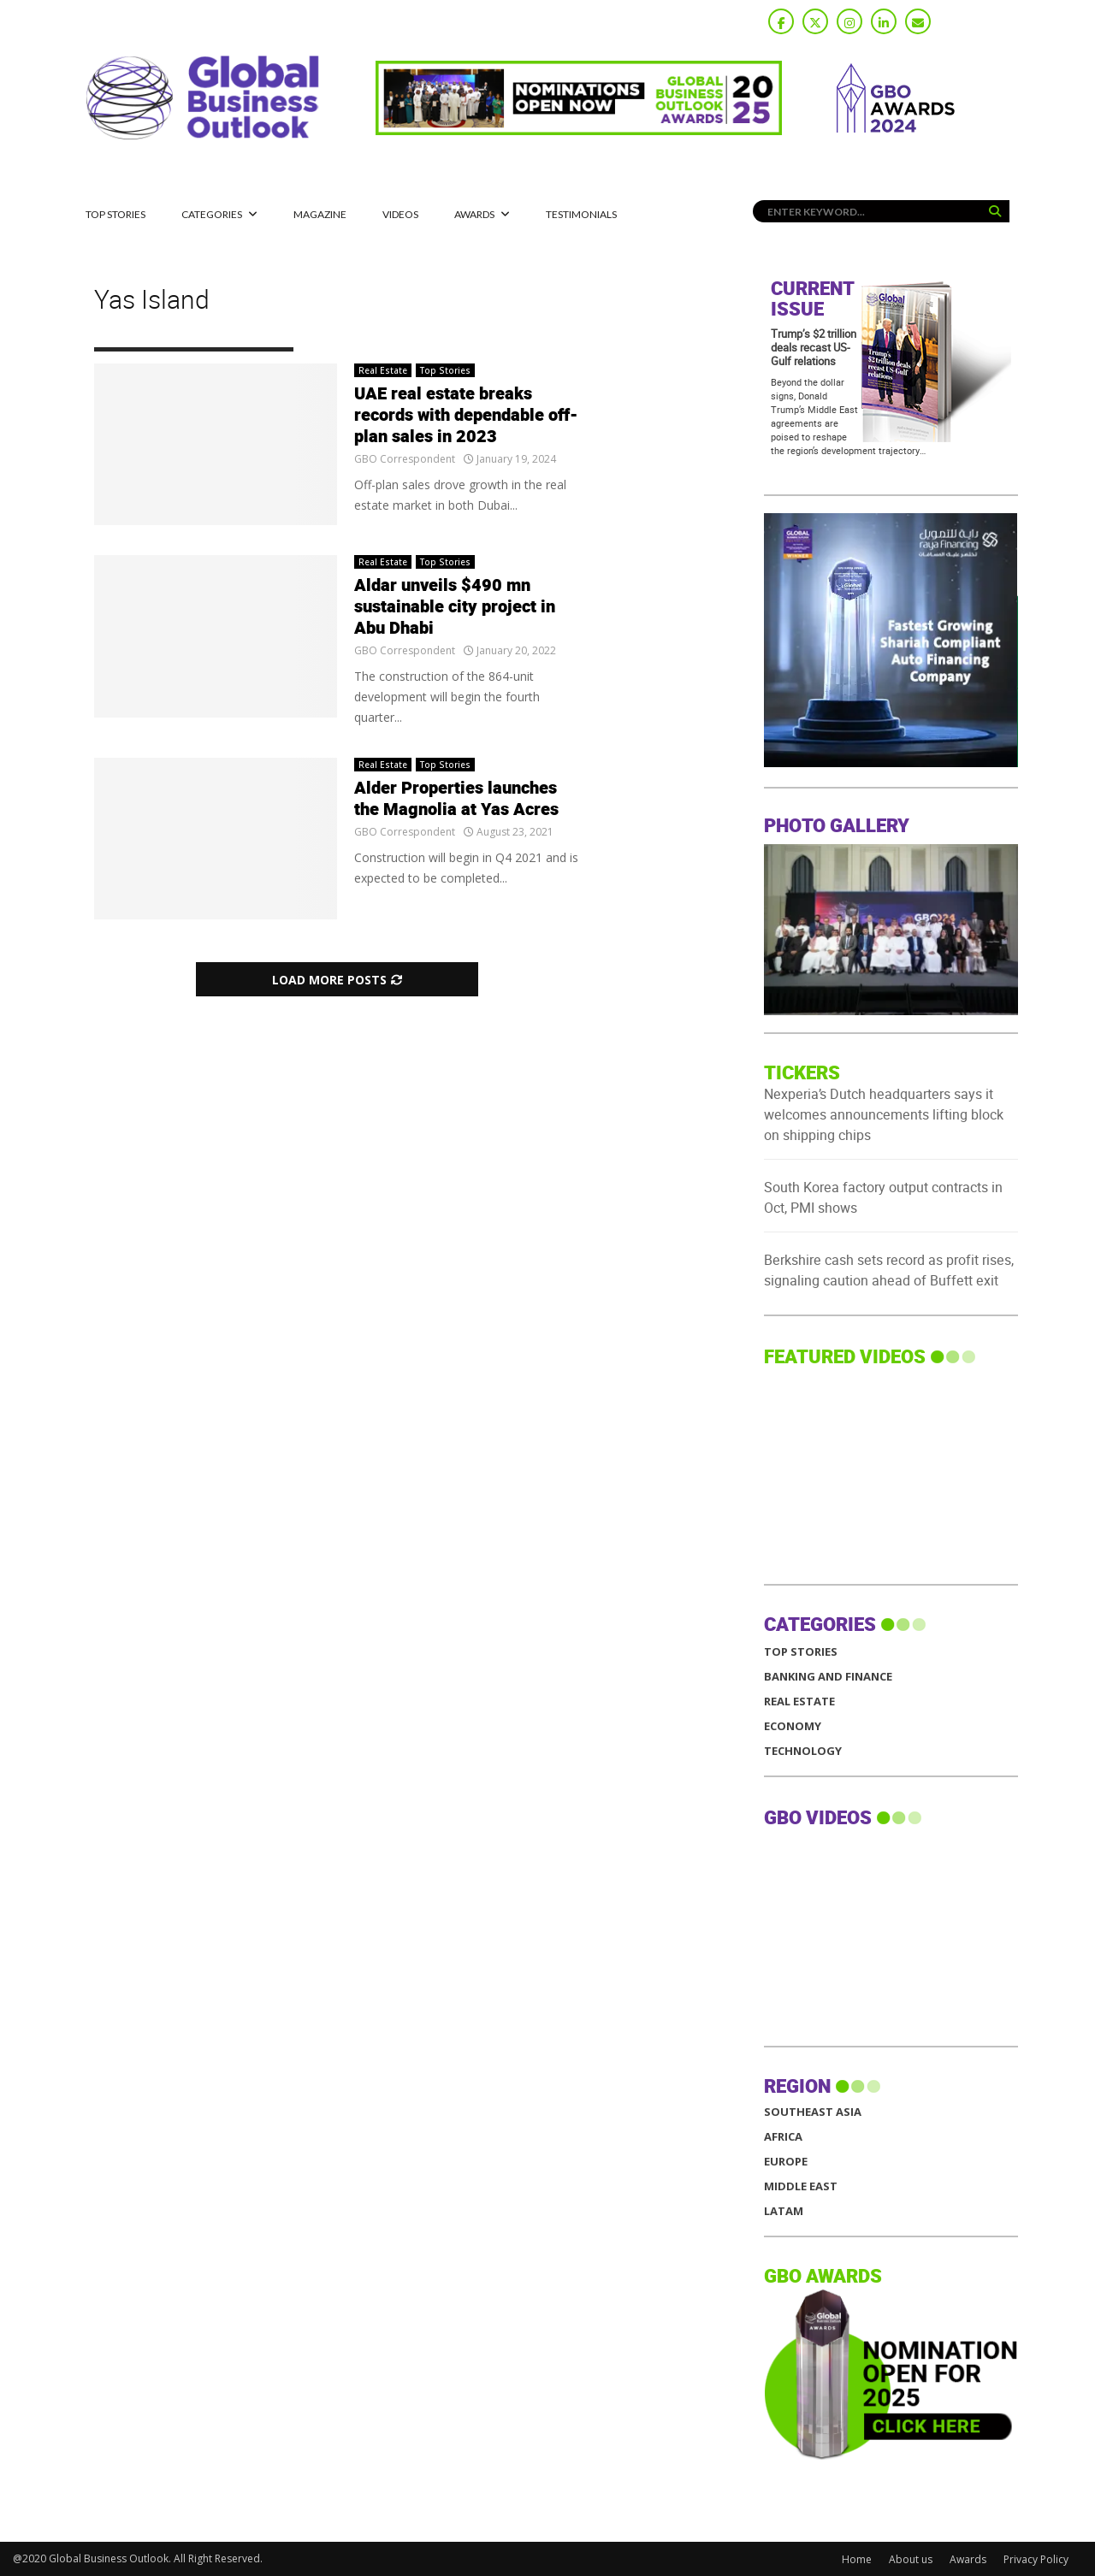 The image size is (1095, 2576). What do you see at coordinates (828, 1676) in the screenshot?
I see `Banking and Finance` at bounding box center [828, 1676].